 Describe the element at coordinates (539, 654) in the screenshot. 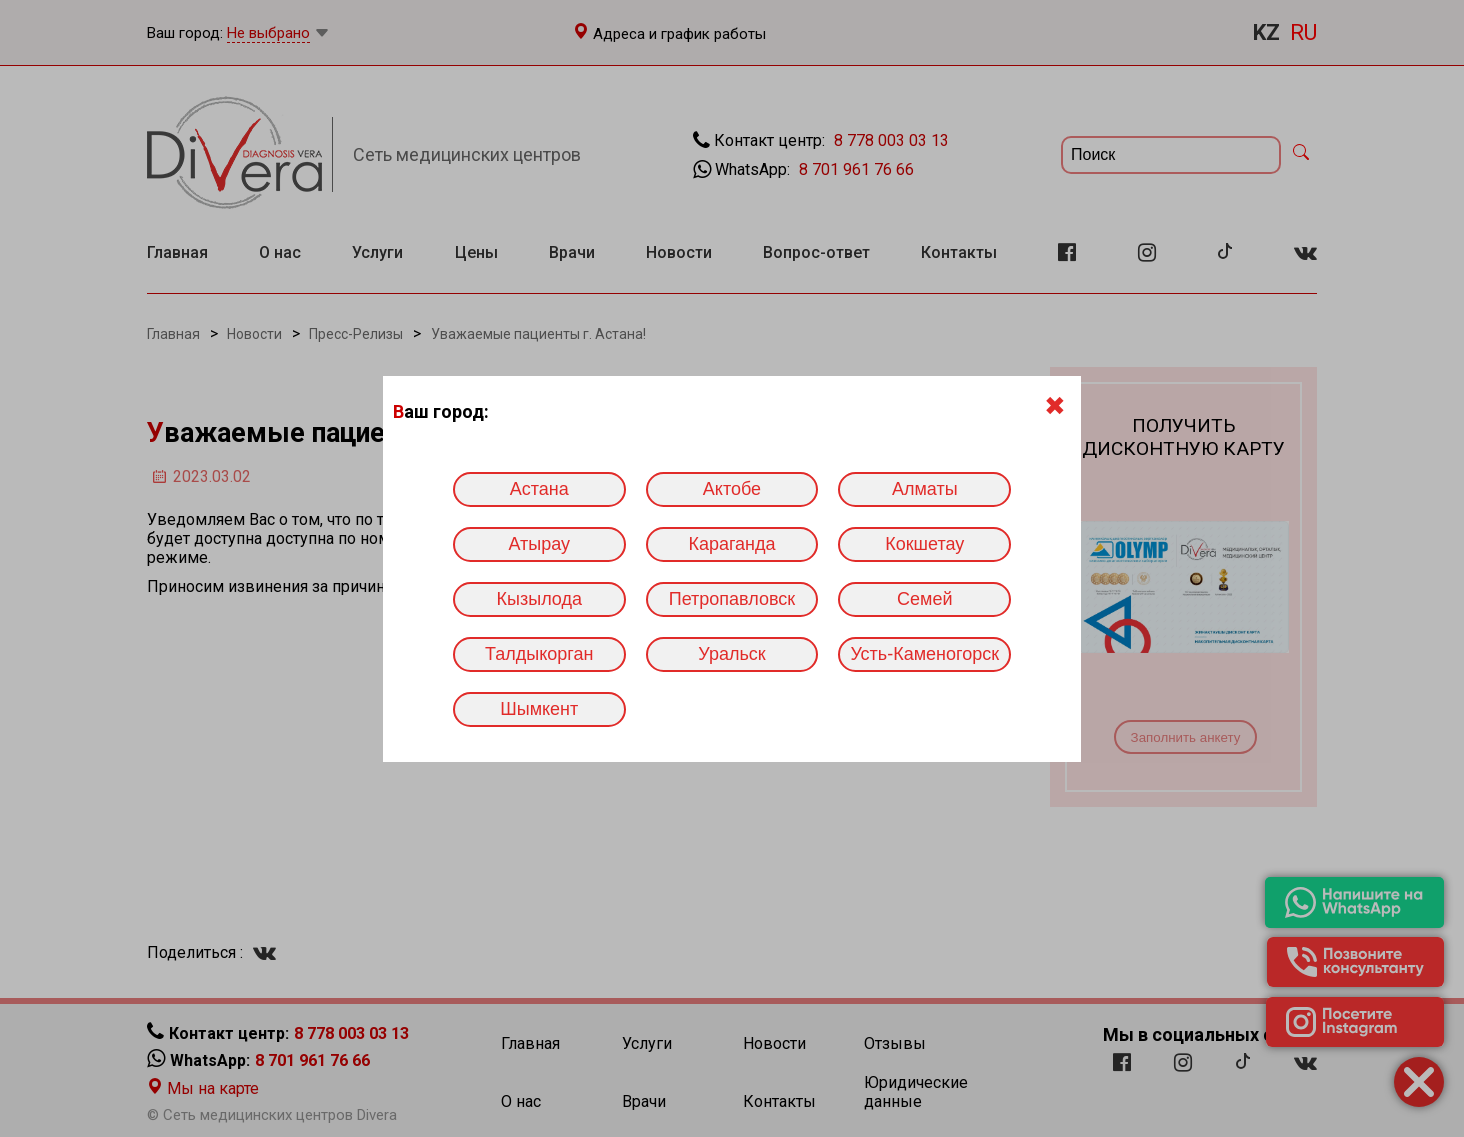

I see `Талдыкорган` at that location.